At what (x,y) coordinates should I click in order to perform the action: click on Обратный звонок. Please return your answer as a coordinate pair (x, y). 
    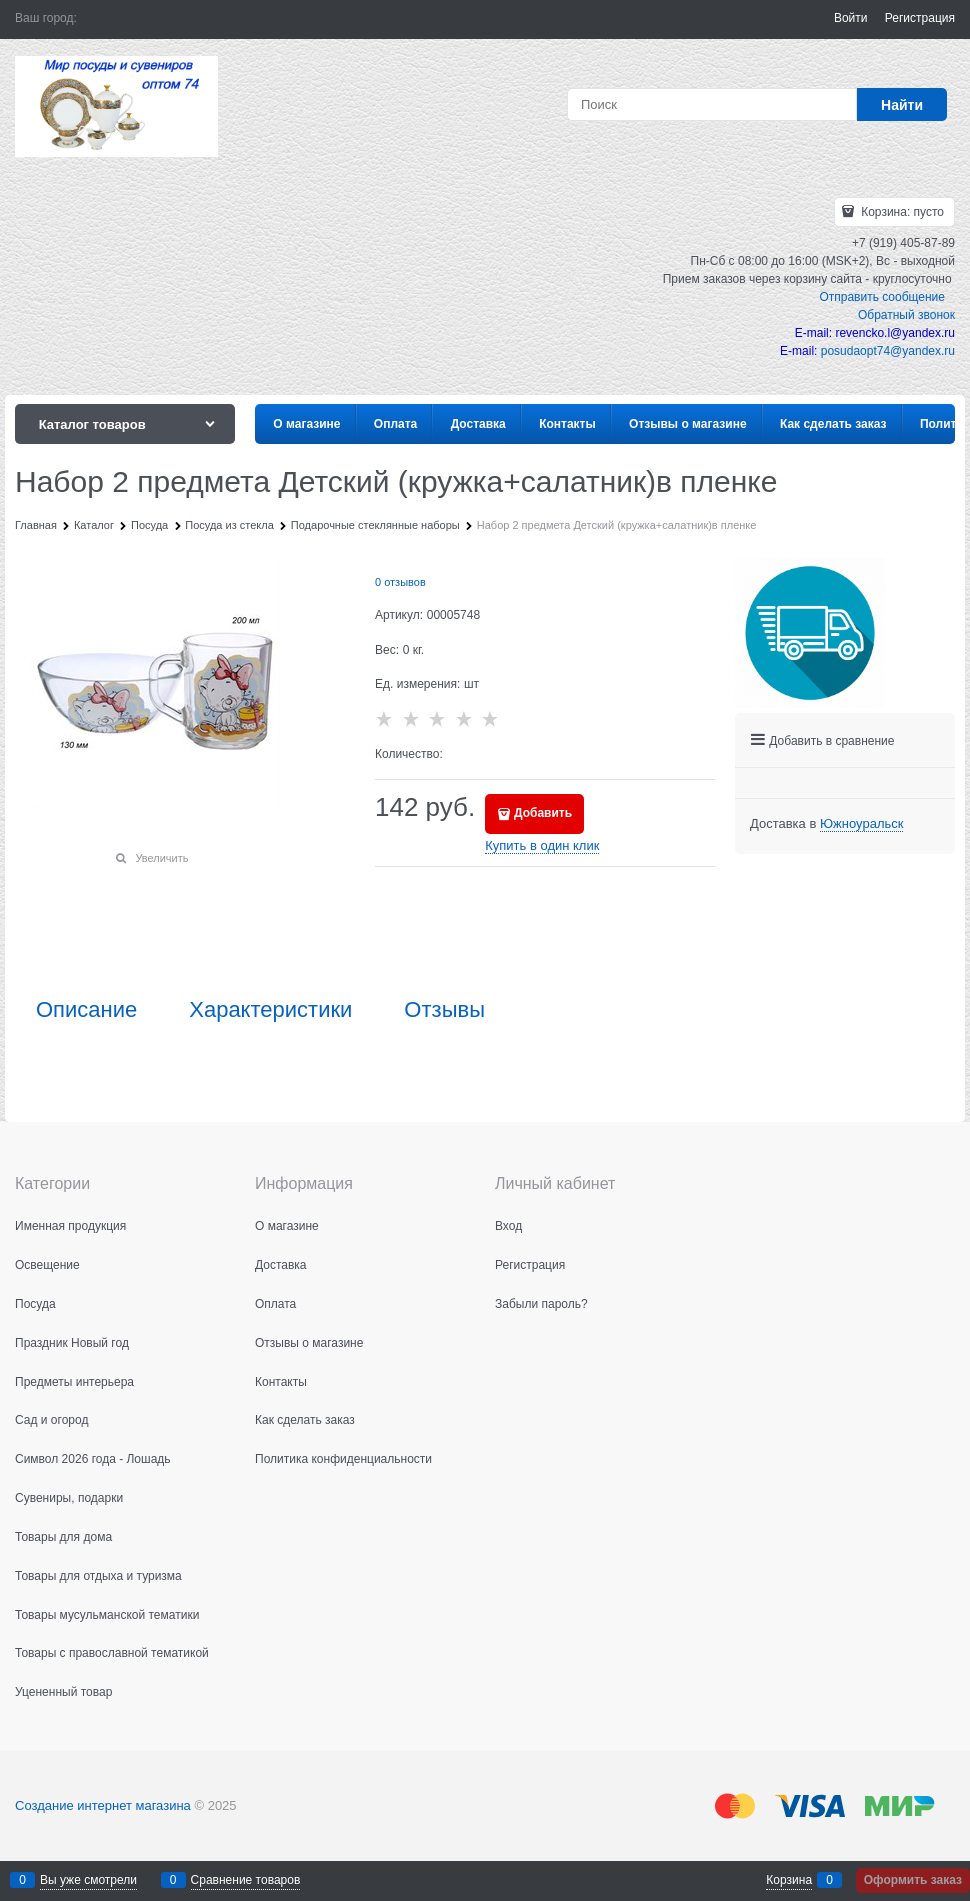
    Looking at the image, I should click on (906, 315).